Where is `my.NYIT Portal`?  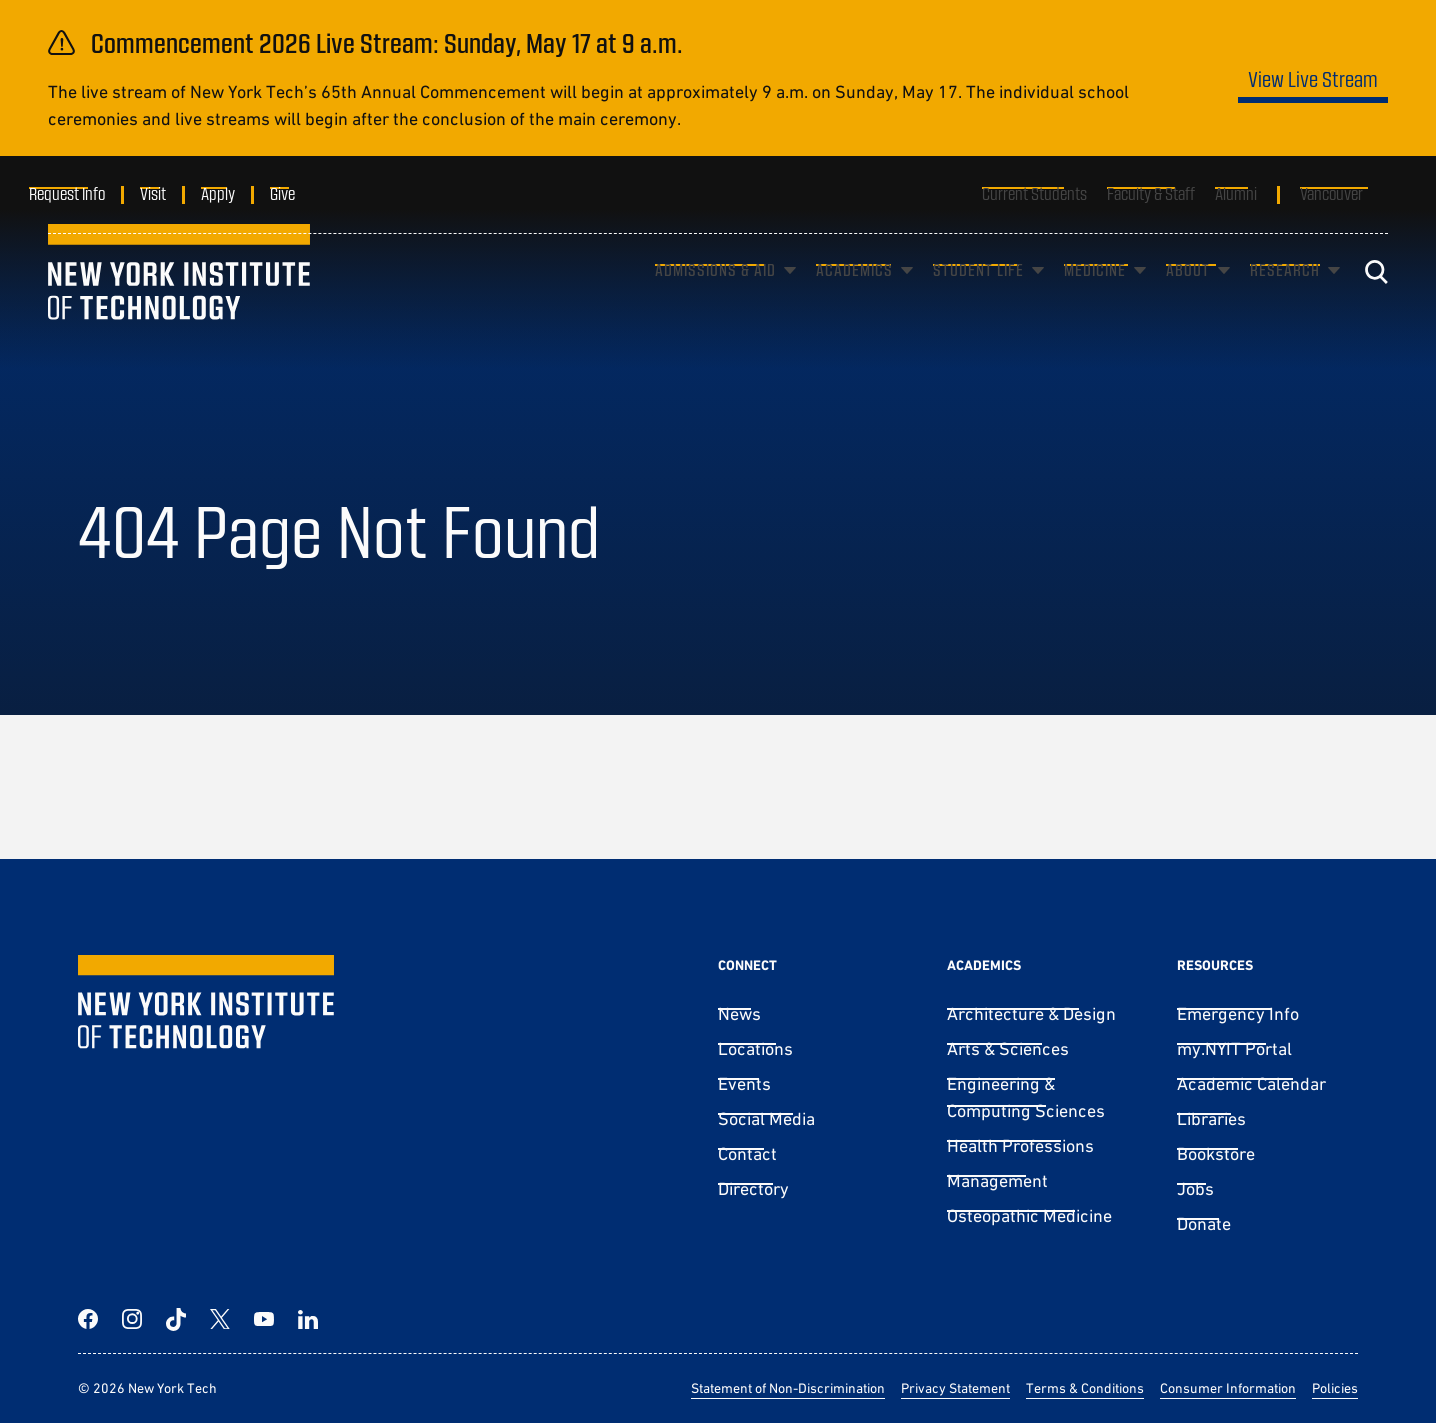
my.NYIT Portal is located at coordinates (1234, 1048).